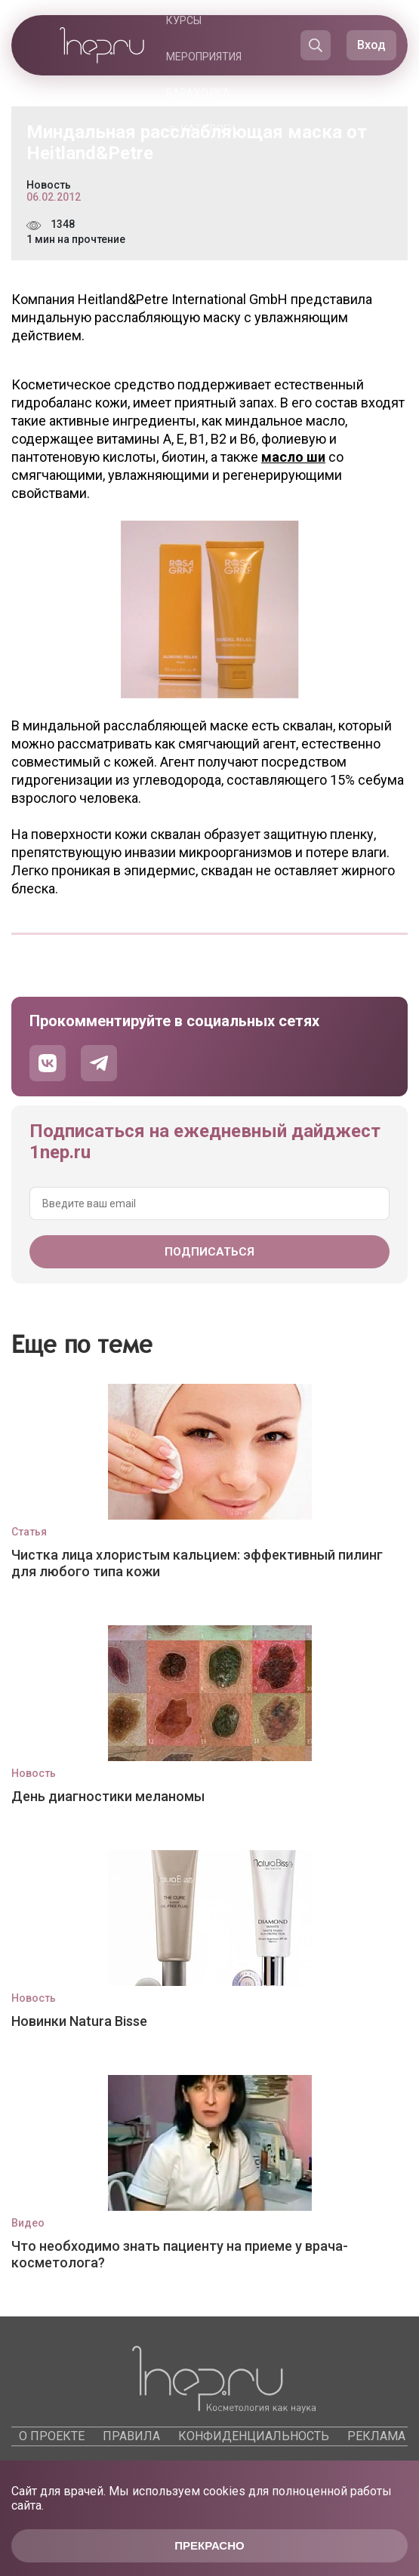  Describe the element at coordinates (184, 20) in the screenshot. I see `Курсы` at that location.